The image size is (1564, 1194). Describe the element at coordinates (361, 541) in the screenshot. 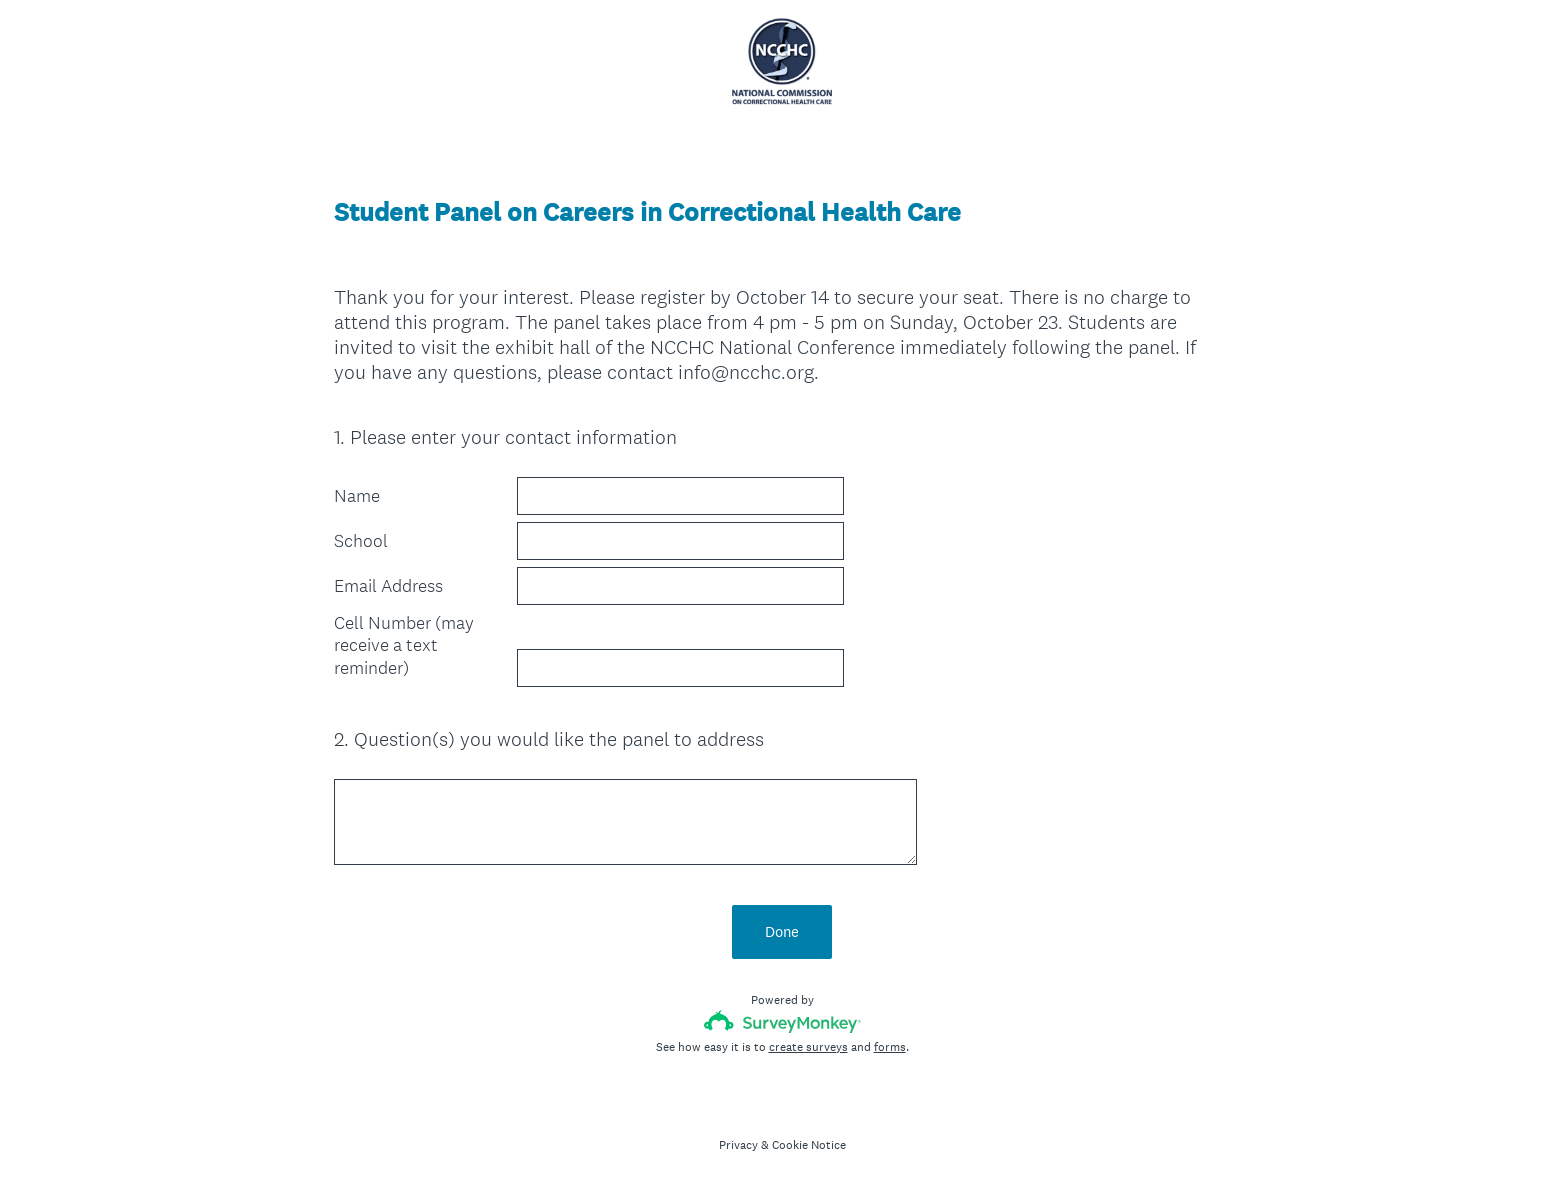

I see `School` at that location.